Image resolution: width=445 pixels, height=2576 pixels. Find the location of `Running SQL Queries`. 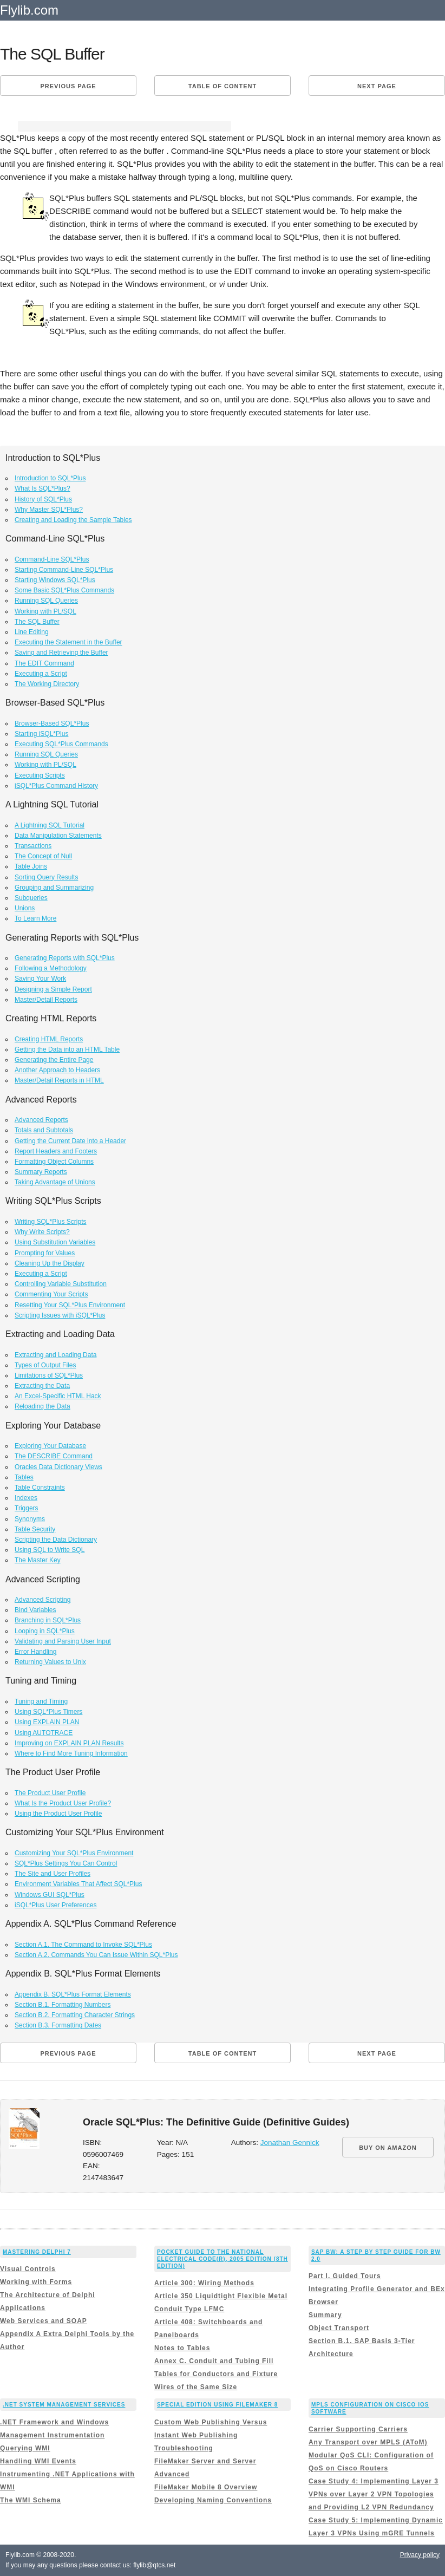

Running SQL Queries is located at coordinates (46, 600).